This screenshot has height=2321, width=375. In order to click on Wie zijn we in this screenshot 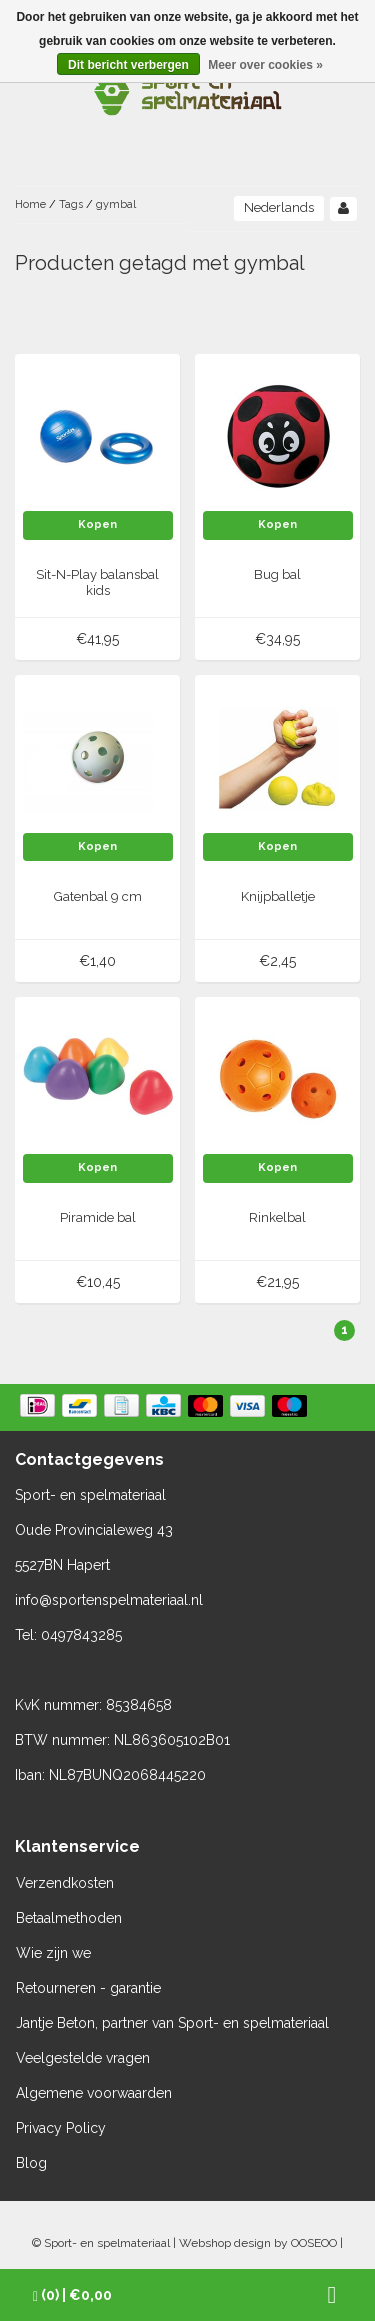, I will do `click(53, 1953)`.